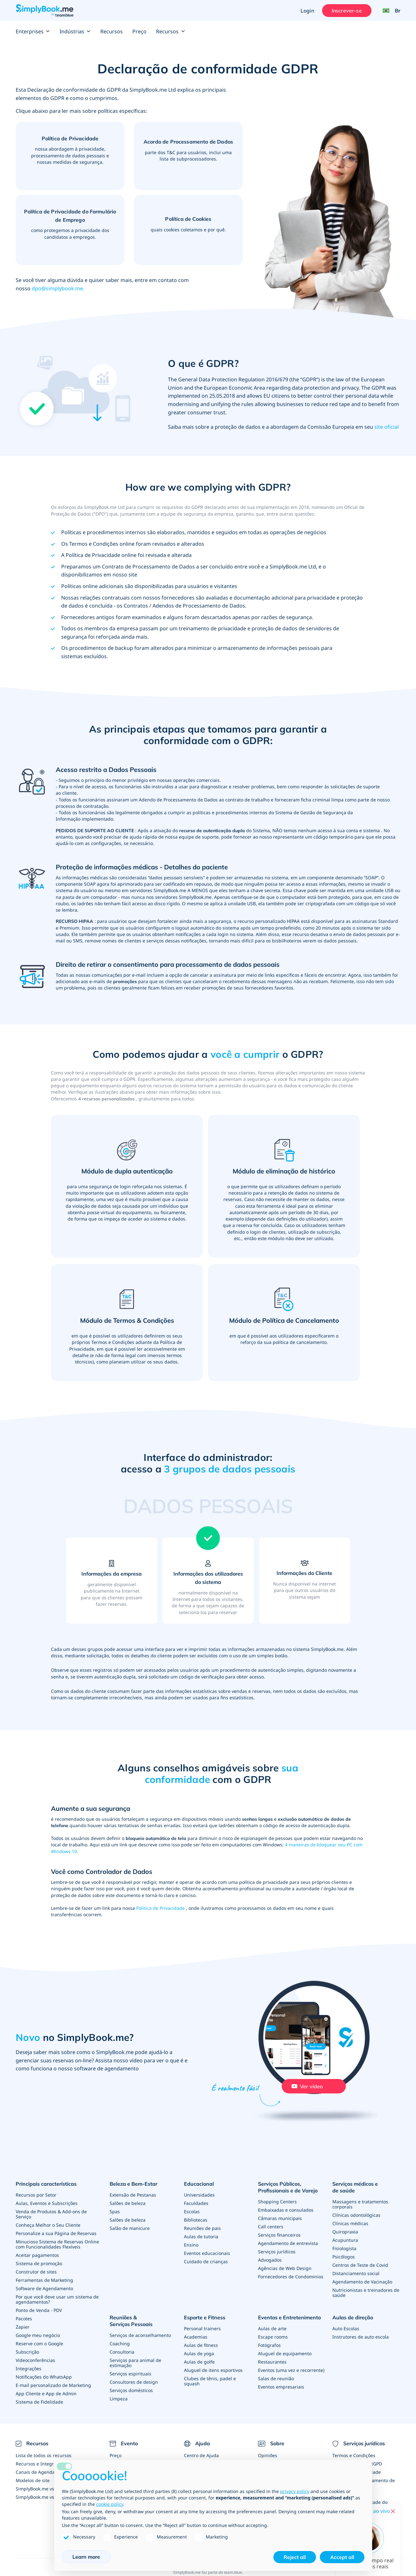 The height and width of the screenshot is (2576, 416). Describe the element at coordinates (195, 2220) in the screenshot. I see `Bibliotecas` at that location.